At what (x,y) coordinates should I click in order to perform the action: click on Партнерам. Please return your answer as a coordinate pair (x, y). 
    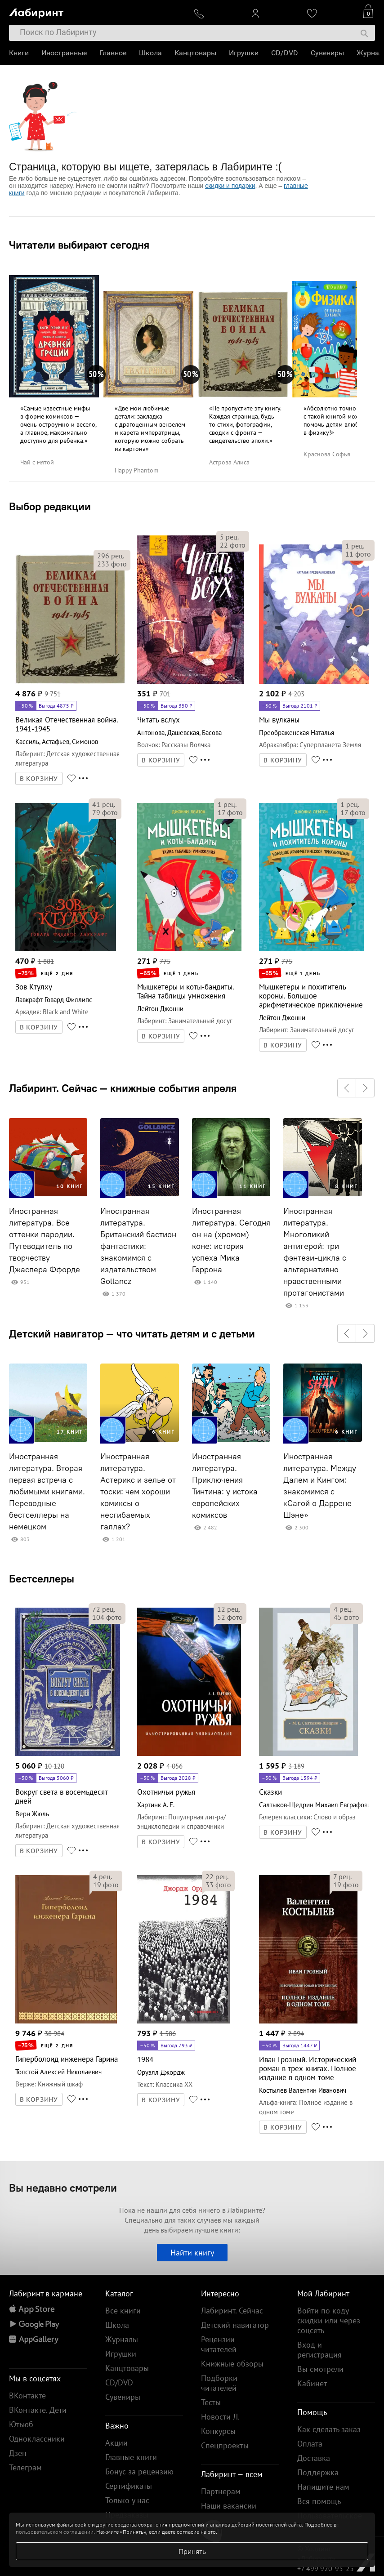
    Looking at the image, I should click on (221, 2491).